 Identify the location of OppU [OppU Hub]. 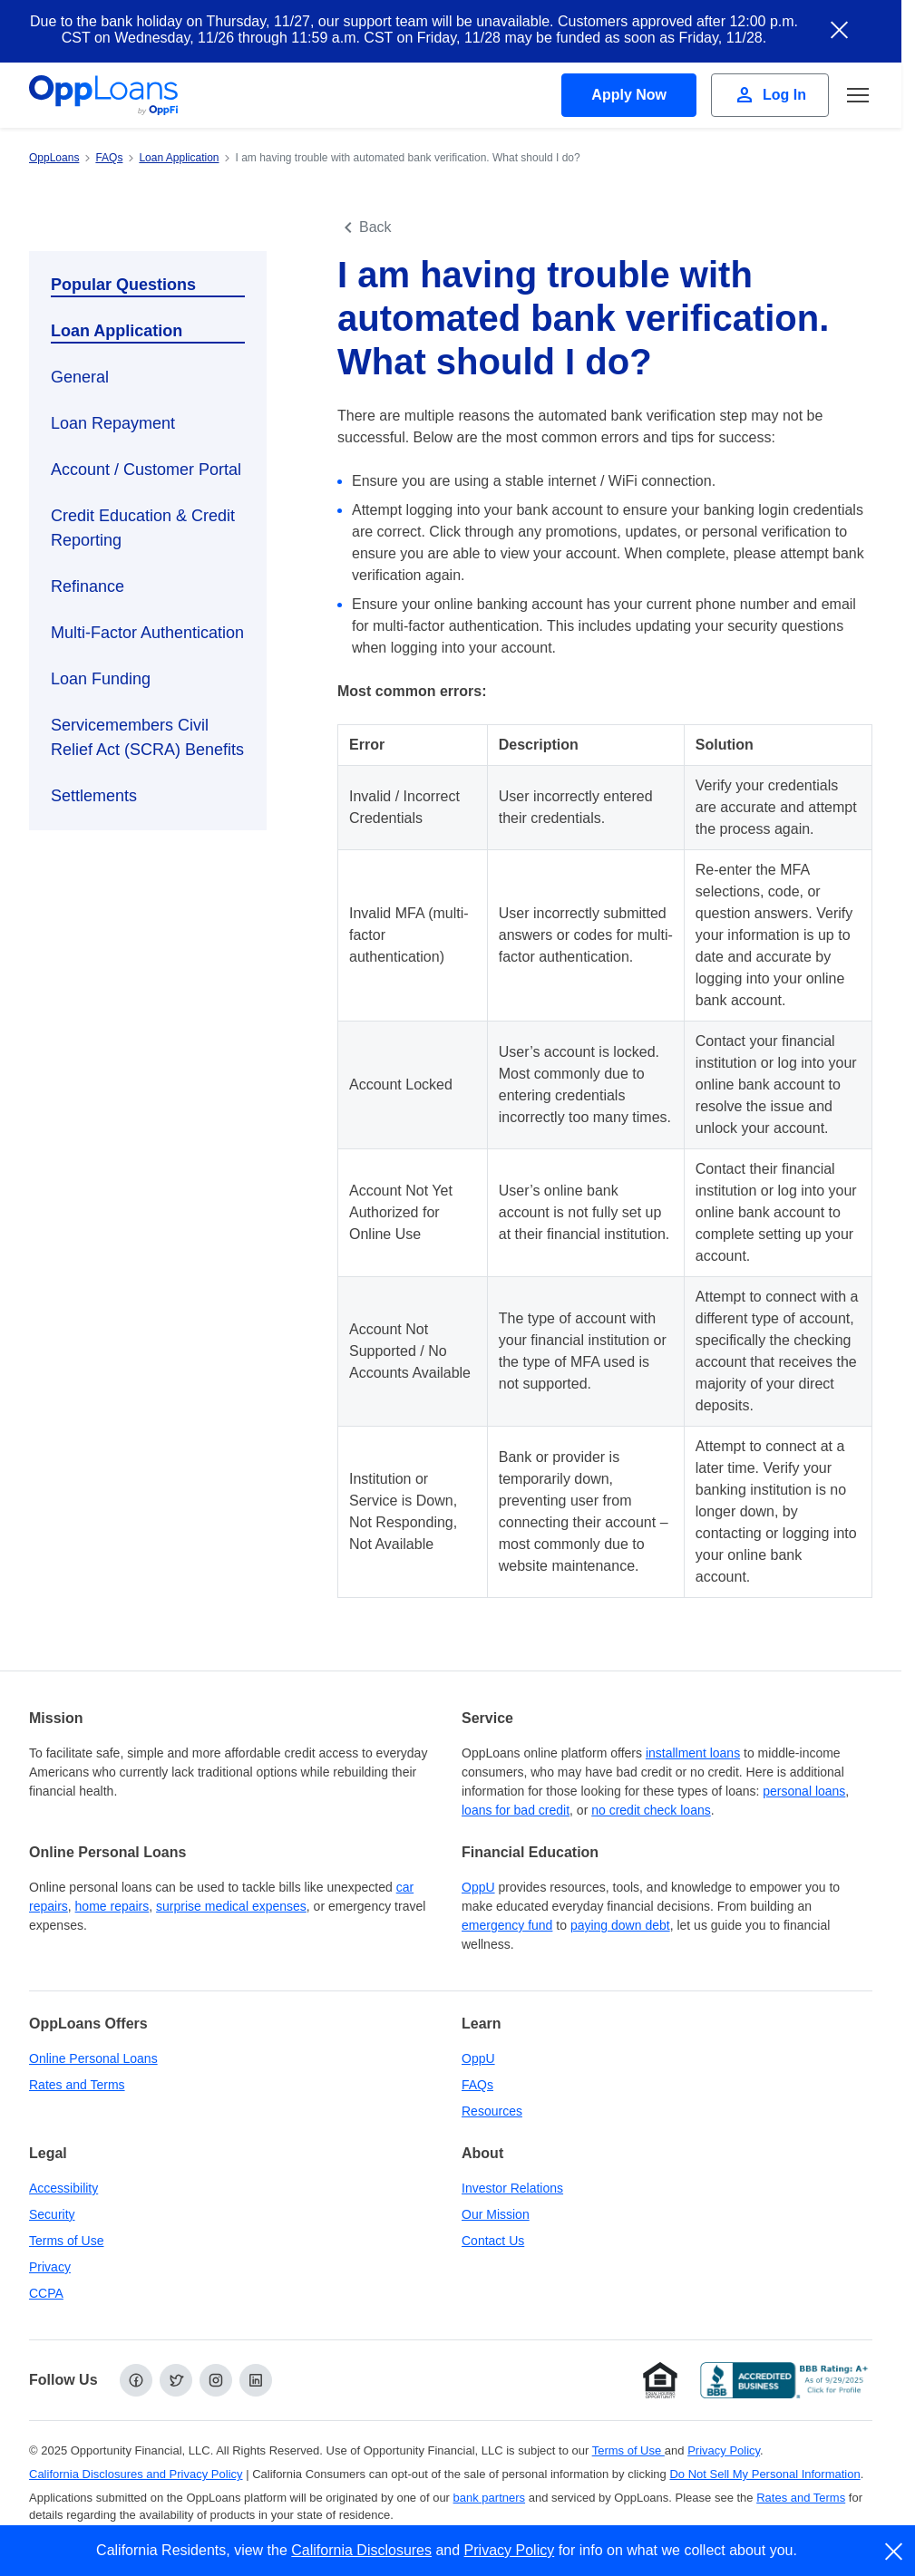
(478, 1887).